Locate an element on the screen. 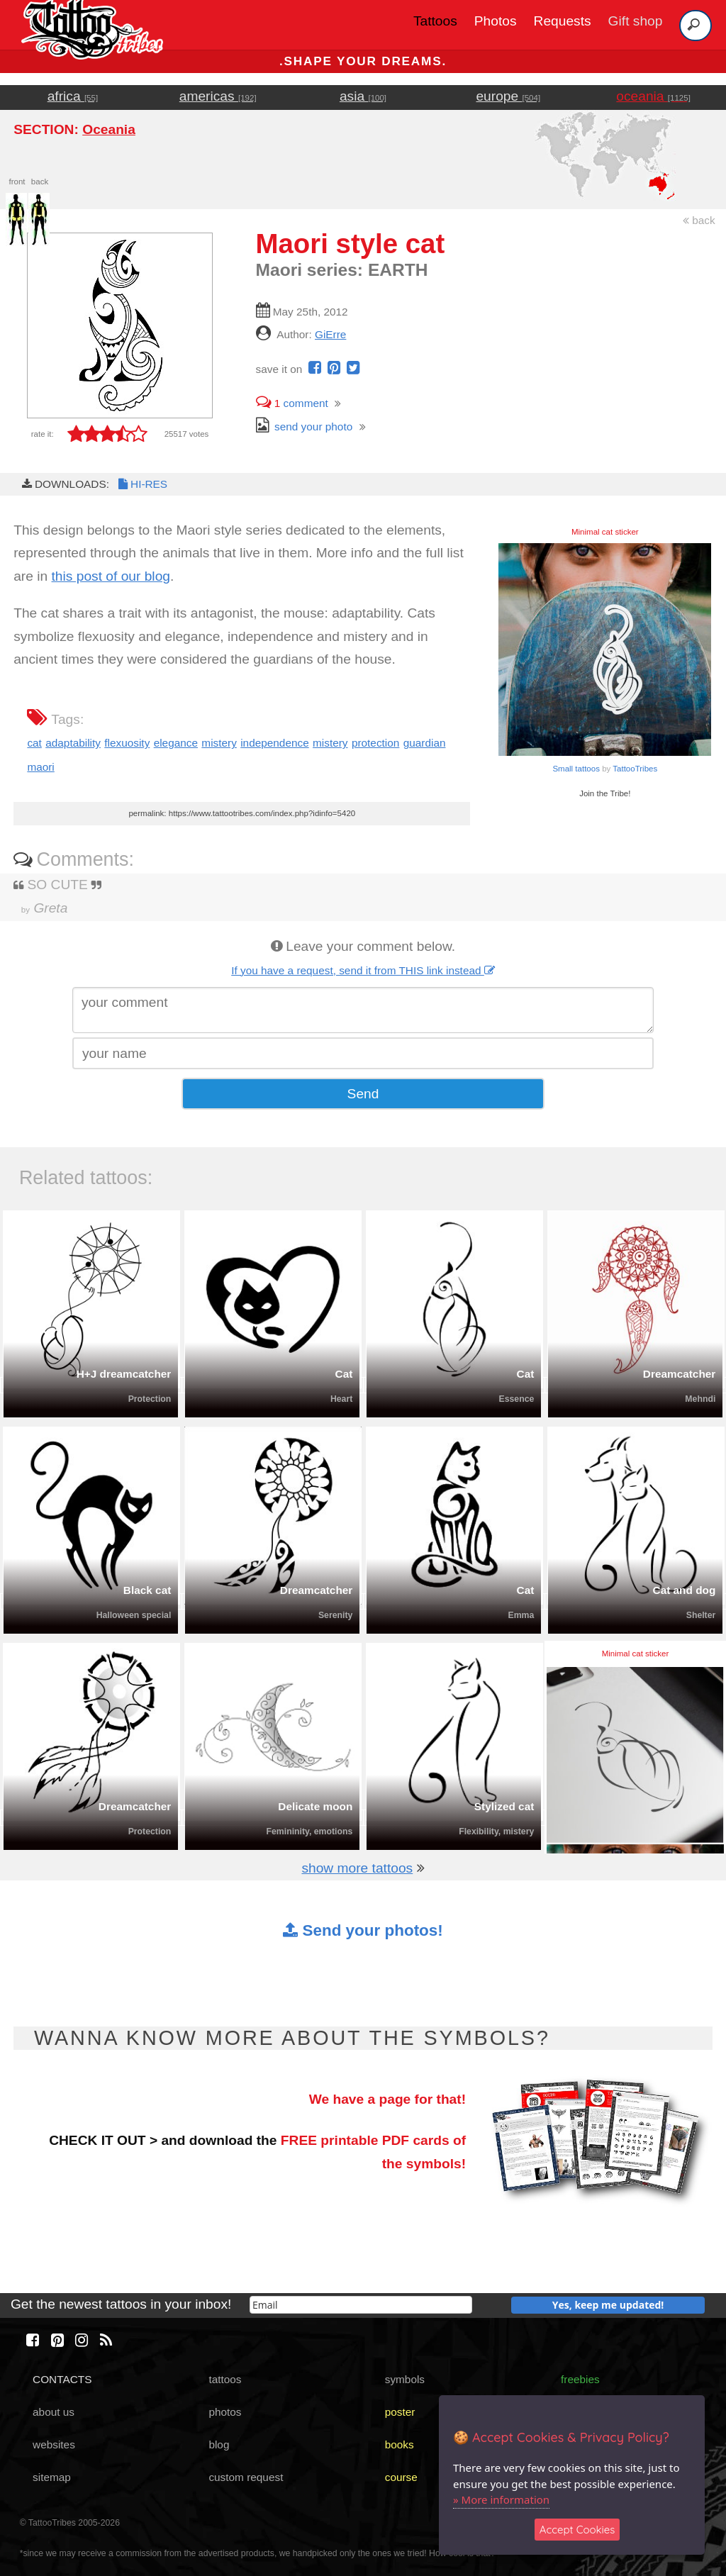 The image size is (726, 2576). Yes, keep me updated! is located at coordinates (608, 2305).